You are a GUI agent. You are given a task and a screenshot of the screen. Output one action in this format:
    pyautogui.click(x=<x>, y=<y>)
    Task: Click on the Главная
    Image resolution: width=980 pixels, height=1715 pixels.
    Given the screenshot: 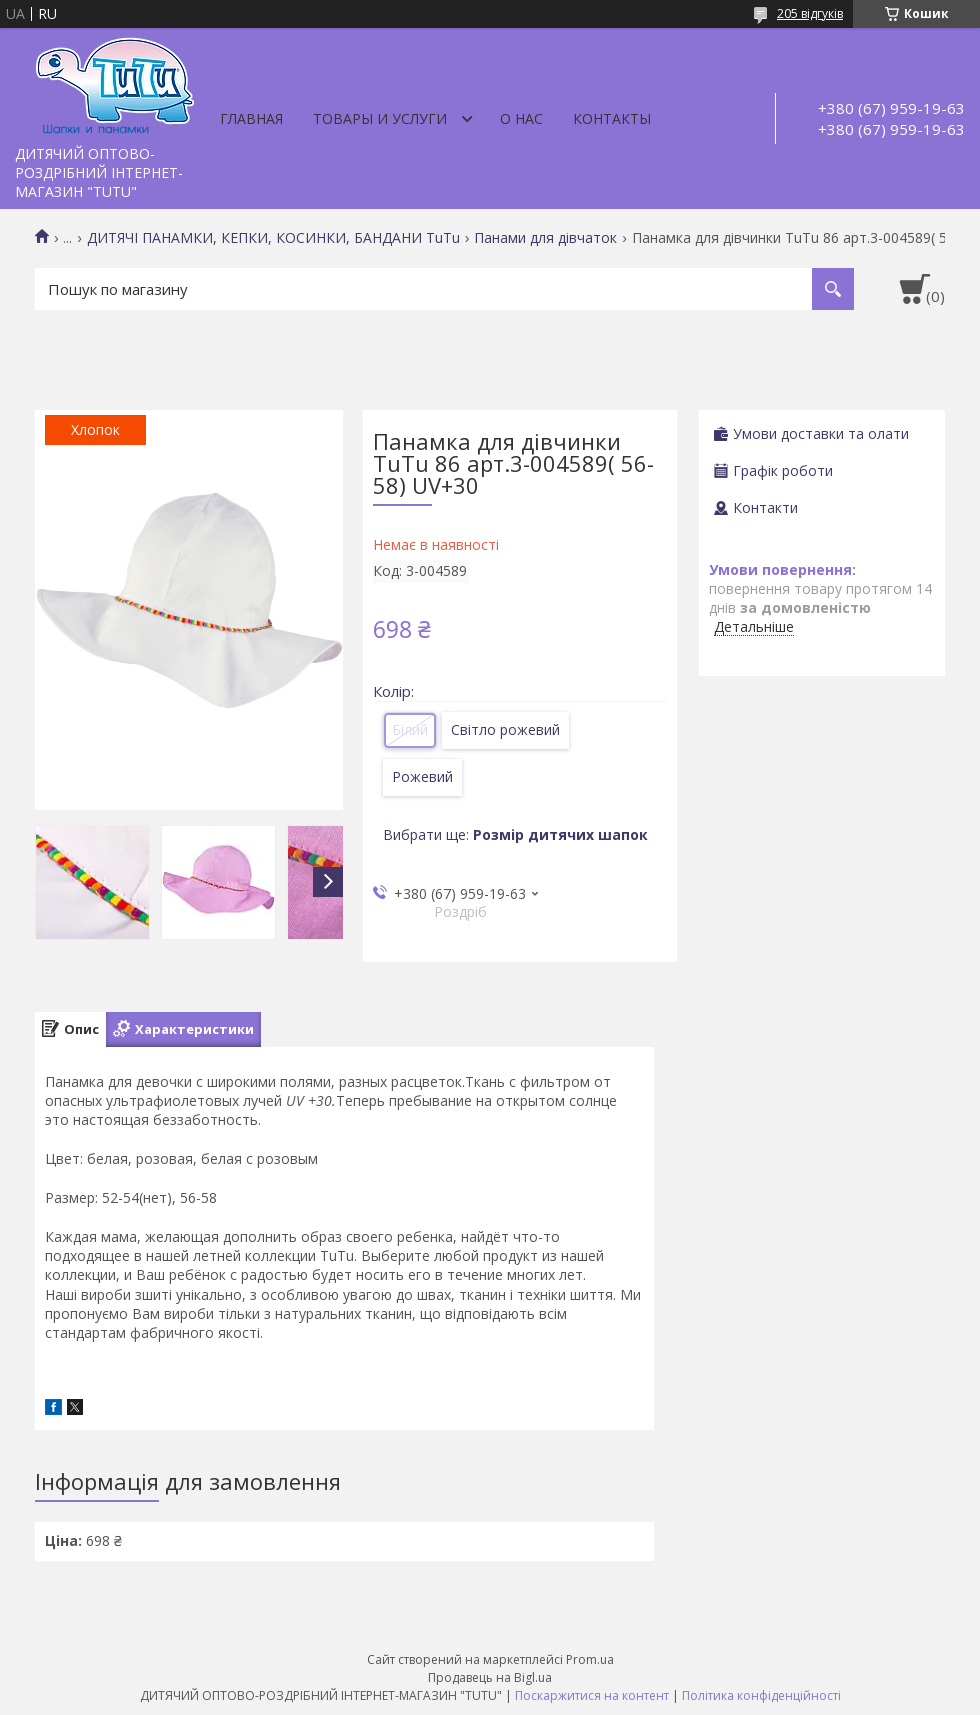 What is the action you would take?
    pyautogui.click(x=251, y=118)
    